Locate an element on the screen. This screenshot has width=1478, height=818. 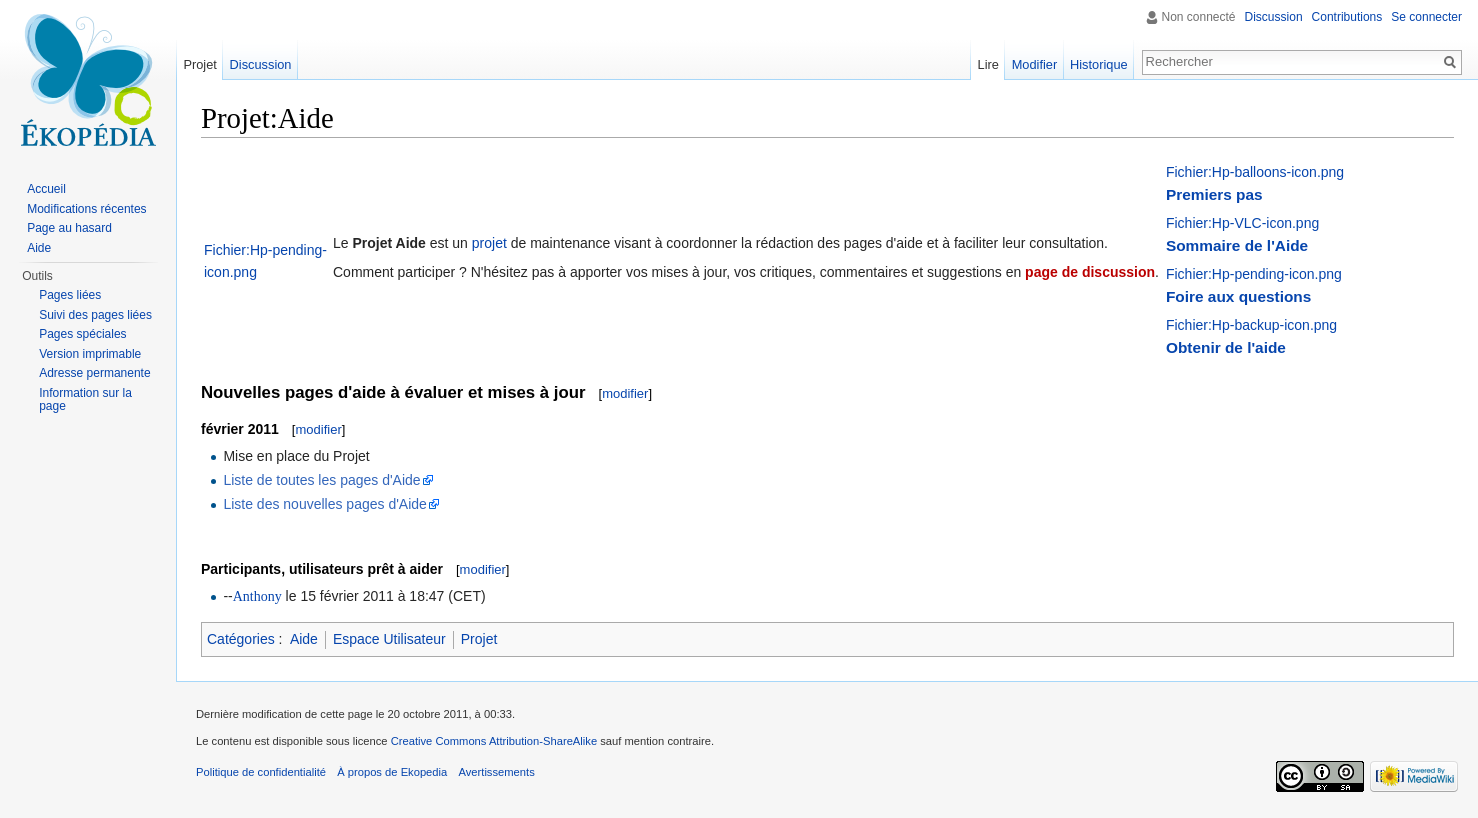
Modifications récentes is located at coordinates (86, 209).